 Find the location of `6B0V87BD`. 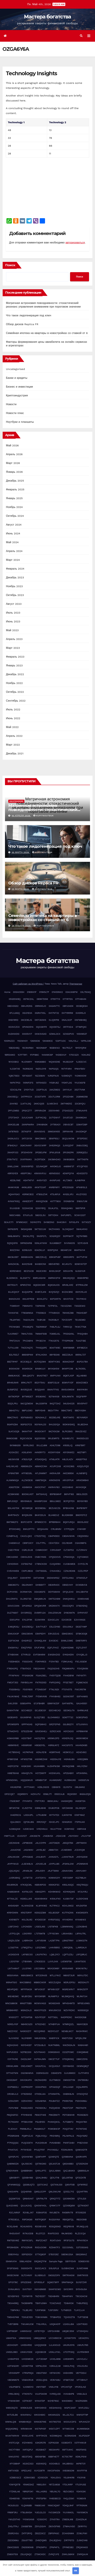

6B0V87BD is located at coordinates (54, 1264).